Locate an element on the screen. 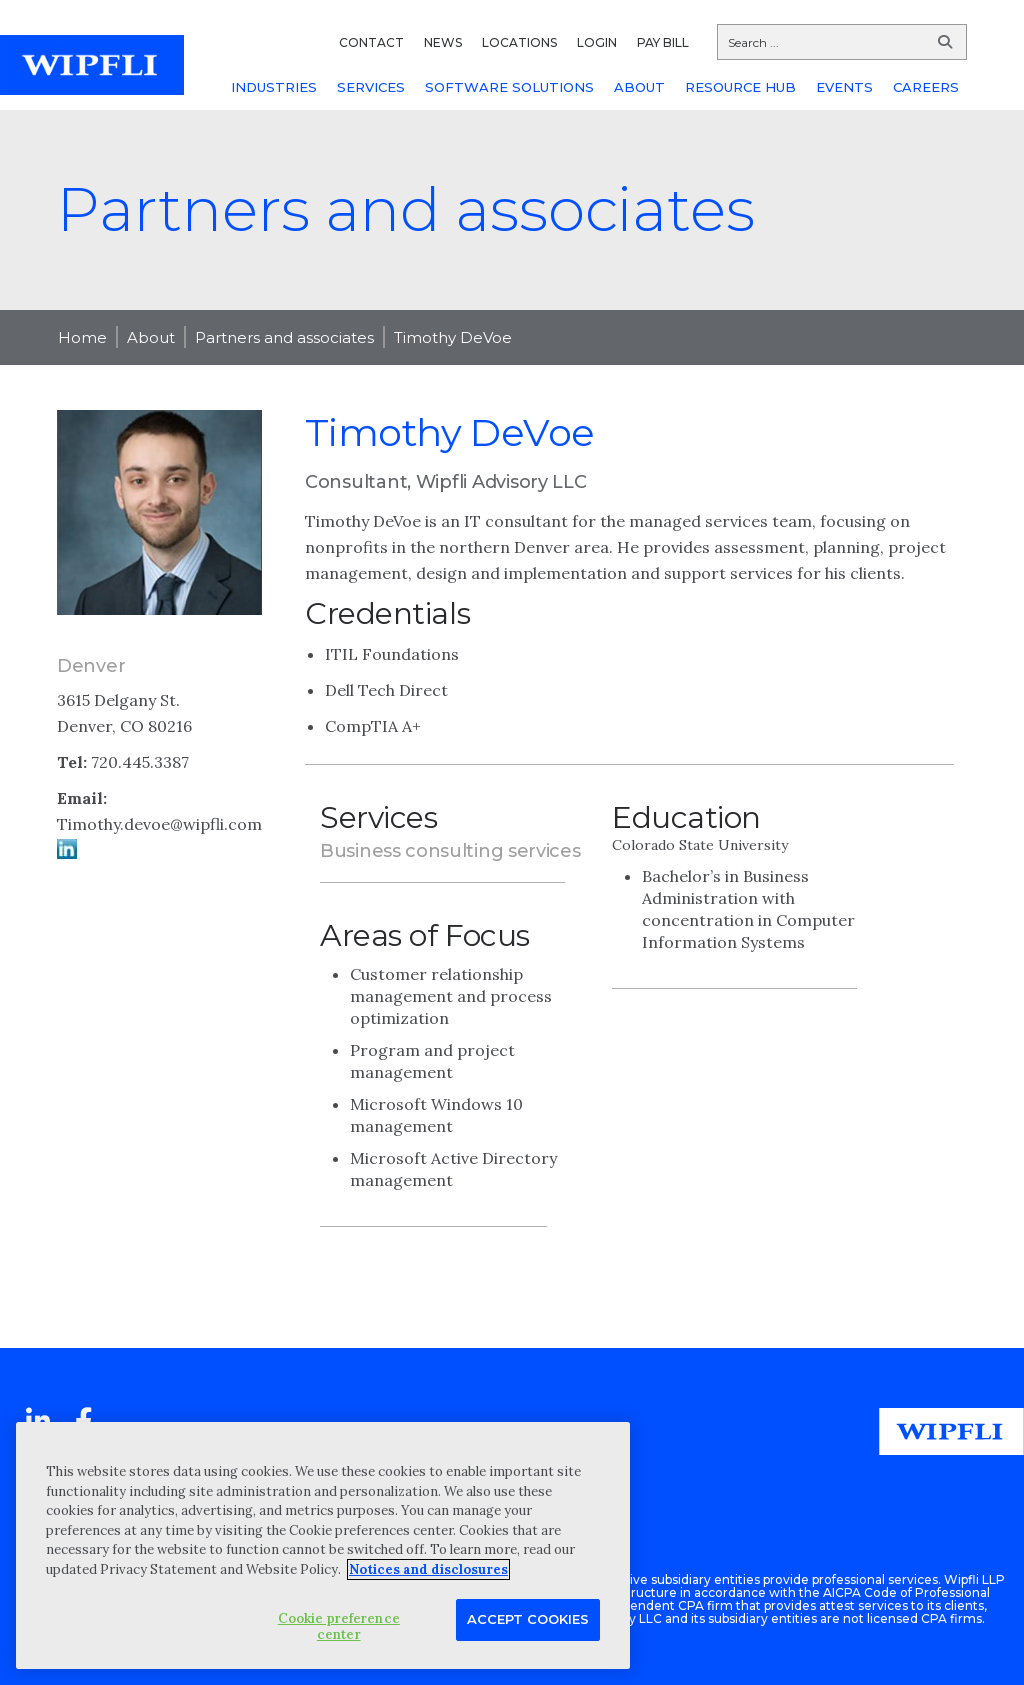 The height and width of the screenshot is (1685, 1024). CONTACT is located at coordinates (371, 42).